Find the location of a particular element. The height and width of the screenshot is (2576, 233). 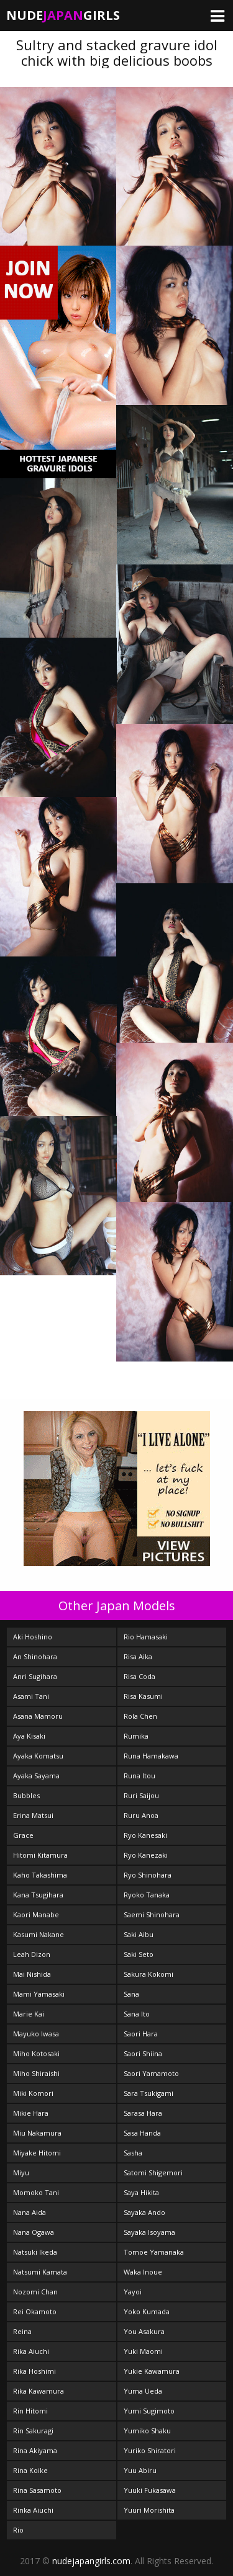

Ryo Kanezaki is located at coordinates (146, 1855).